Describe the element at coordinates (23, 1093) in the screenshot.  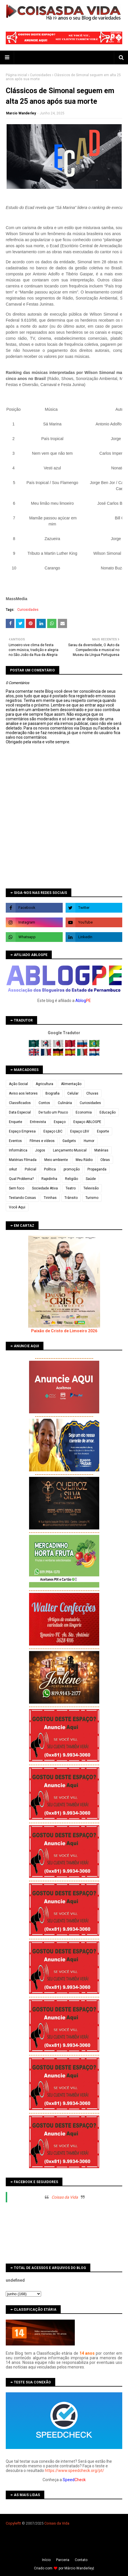
I see `Aviso aos leitores` at that location.